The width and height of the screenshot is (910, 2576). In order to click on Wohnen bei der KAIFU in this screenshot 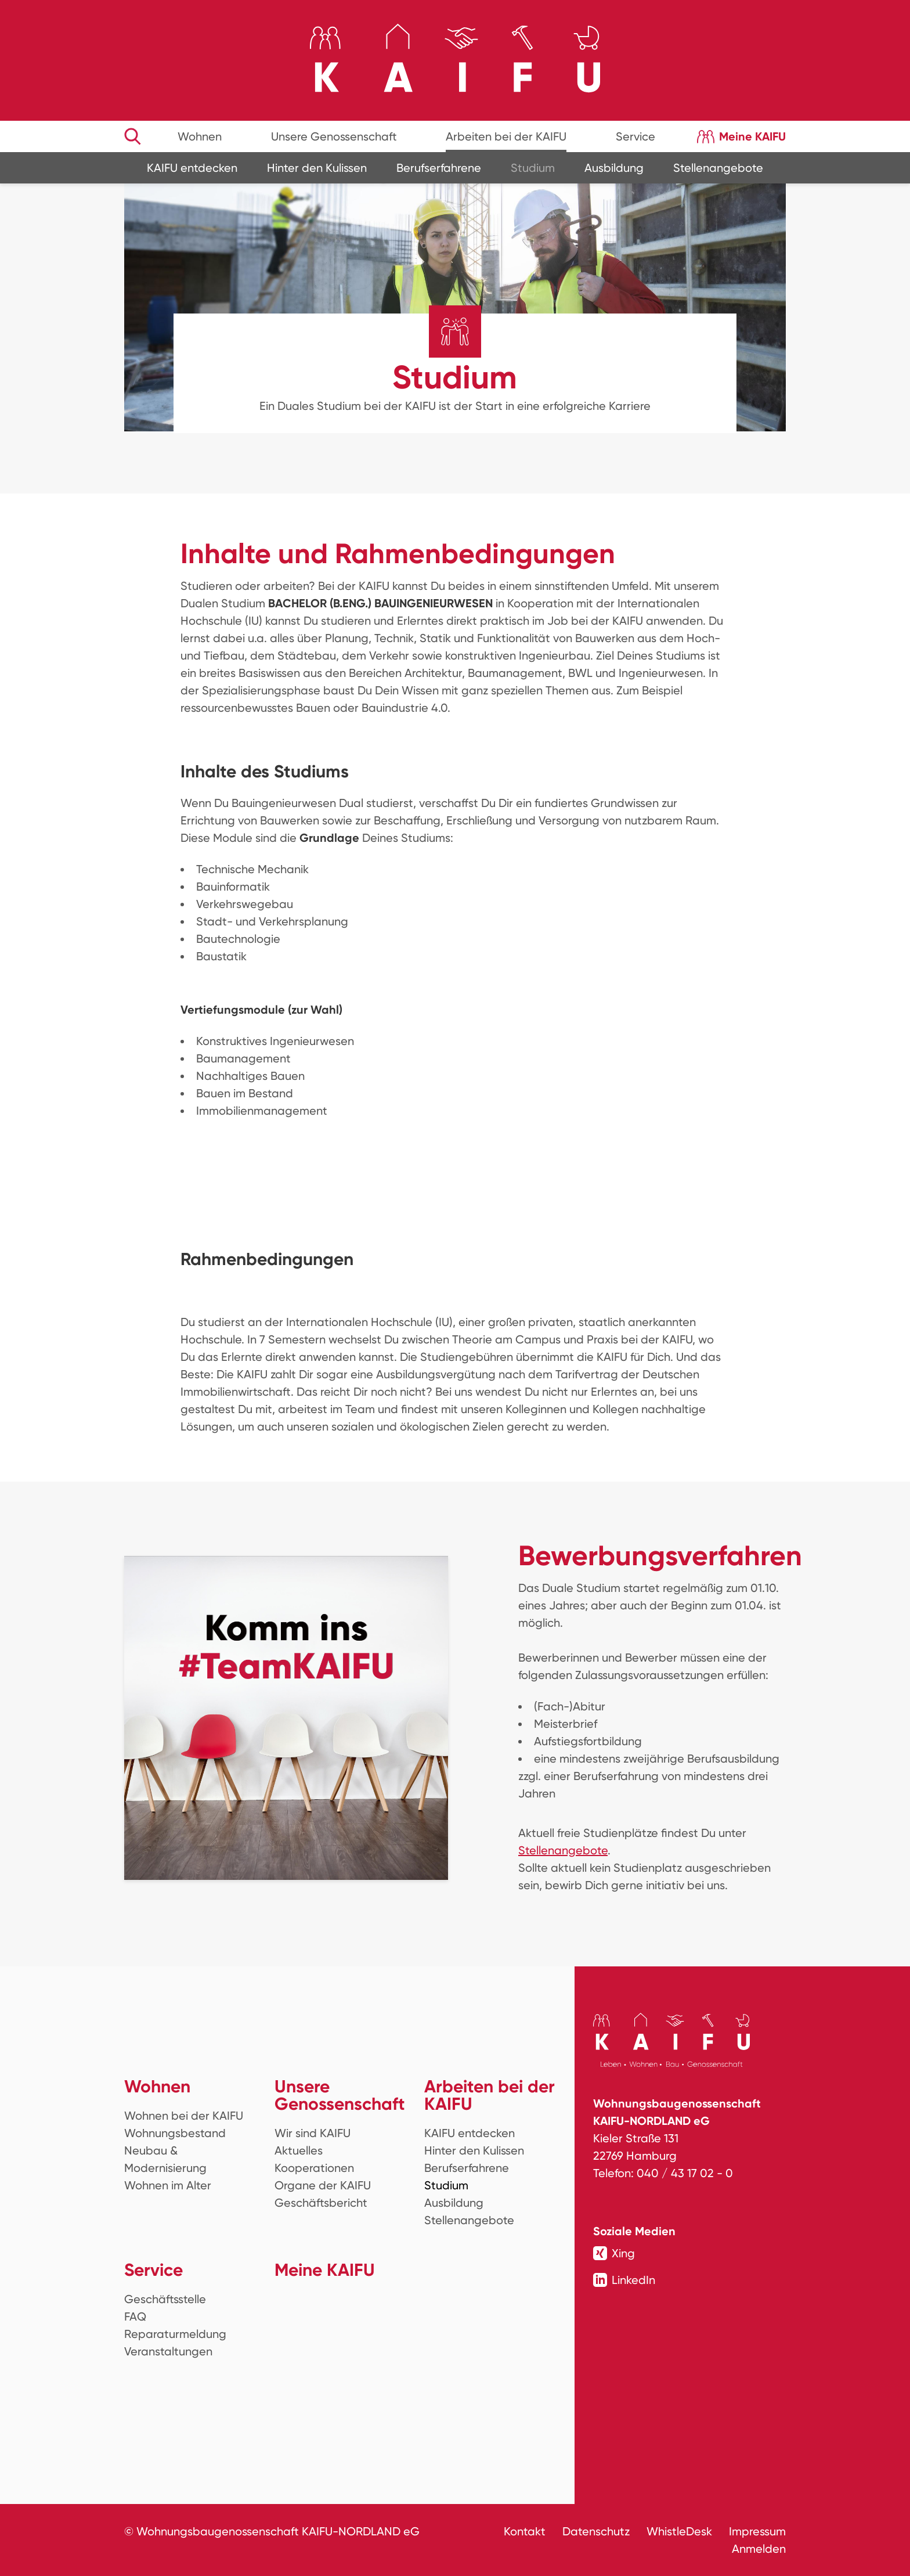, I will do `click(183, 2116)`.